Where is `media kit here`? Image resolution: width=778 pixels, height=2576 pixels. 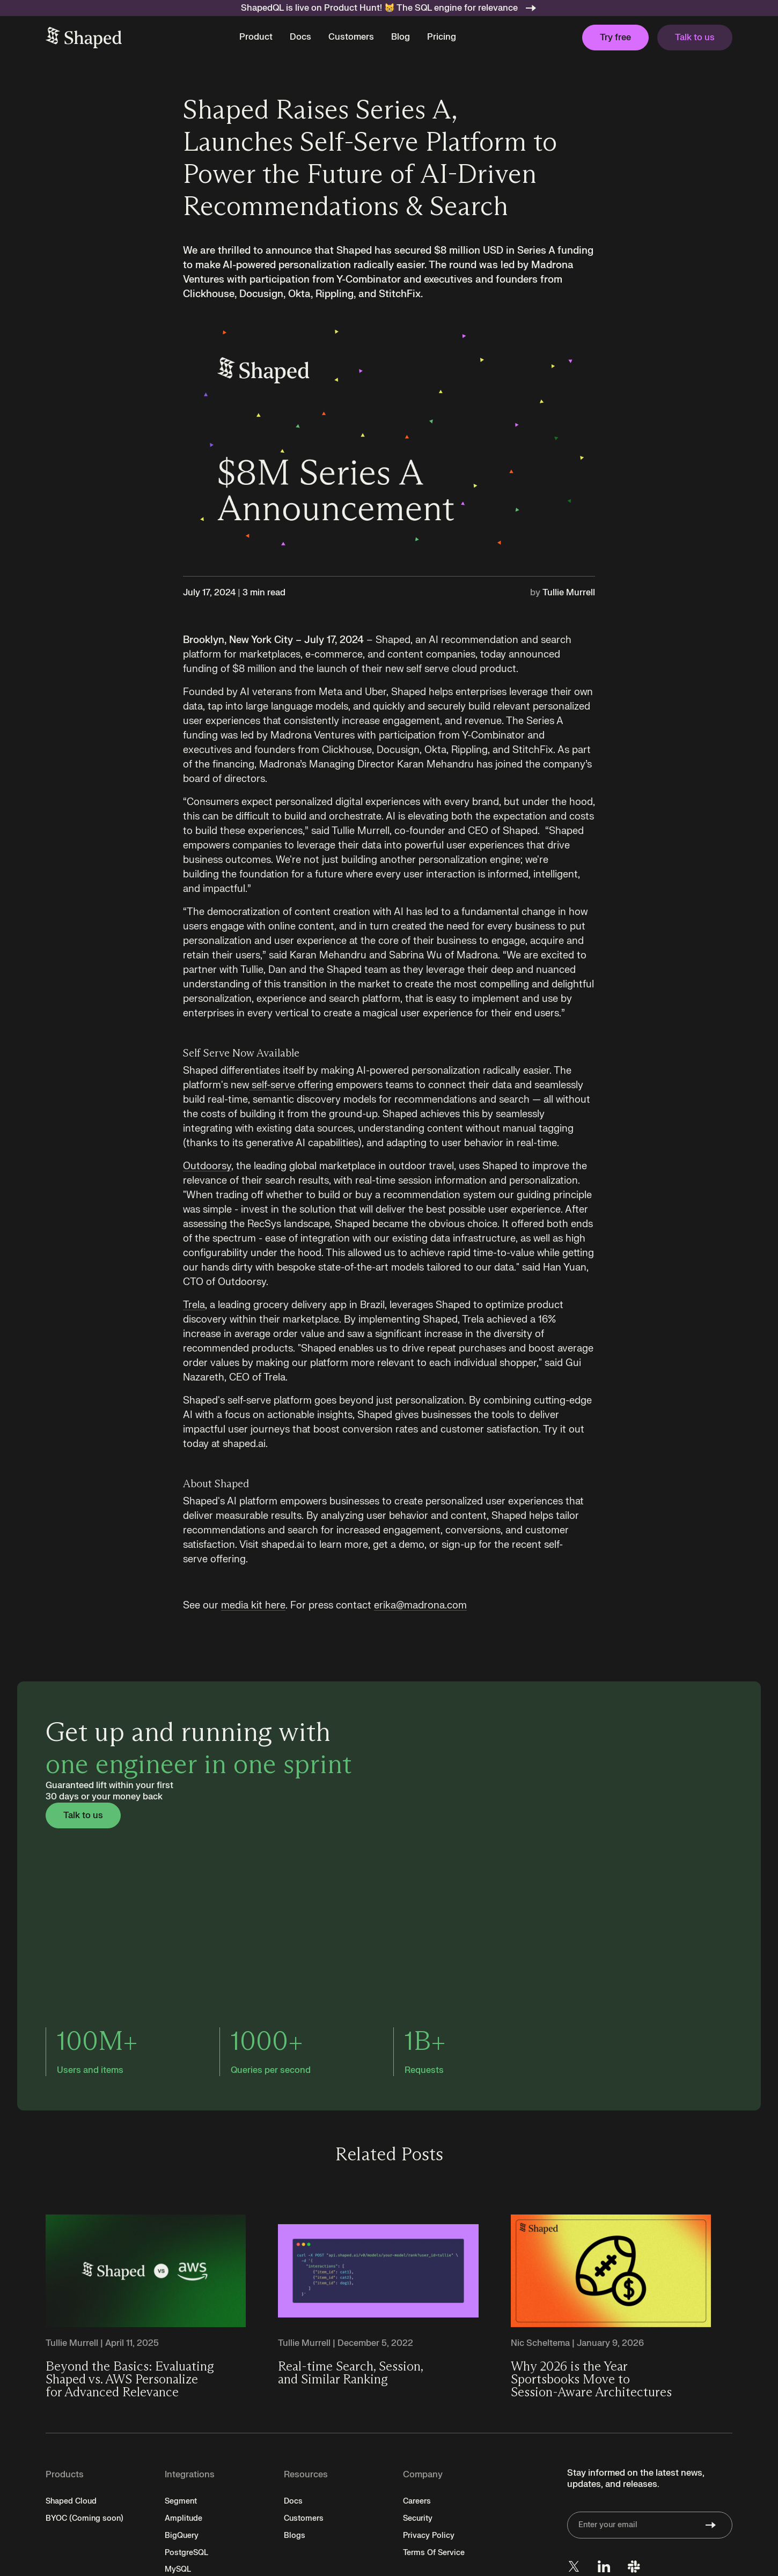
media kit here is located at coordinates (253, 1605).